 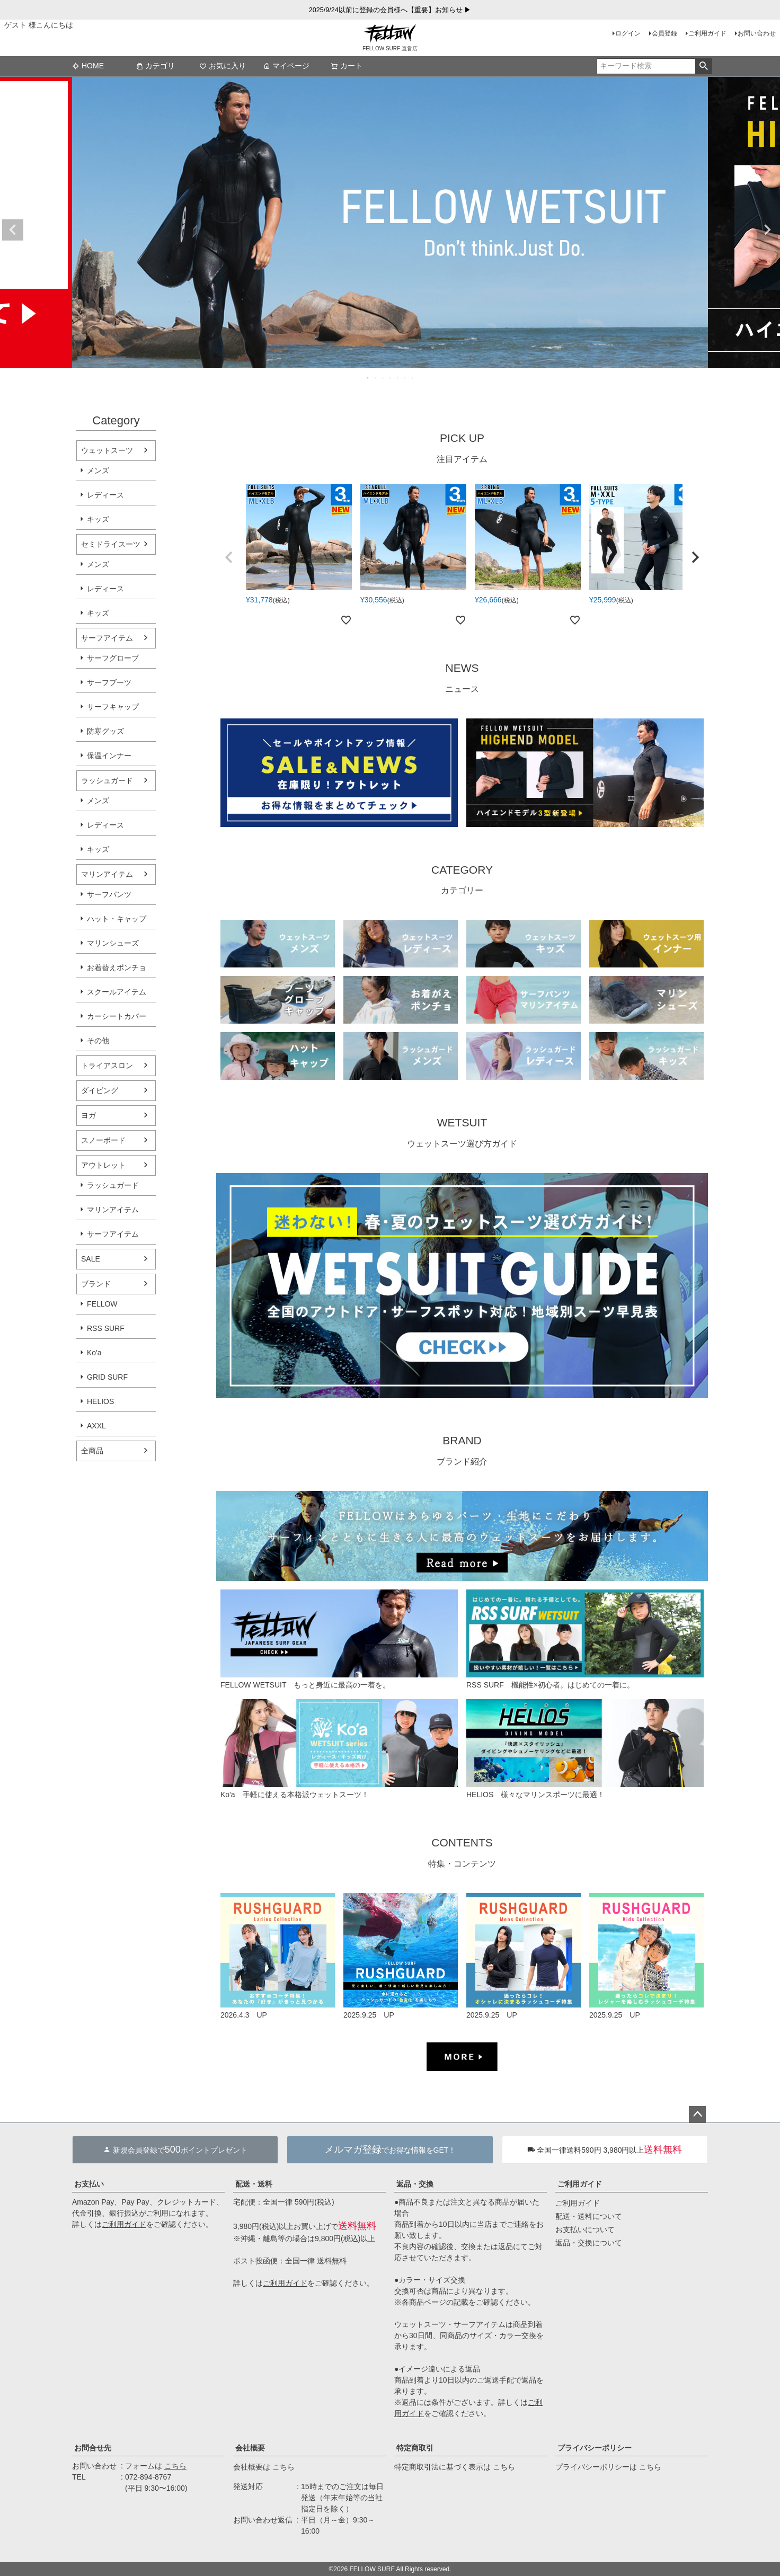 I want to click on ダイビング, so click(x=99, y=1090).